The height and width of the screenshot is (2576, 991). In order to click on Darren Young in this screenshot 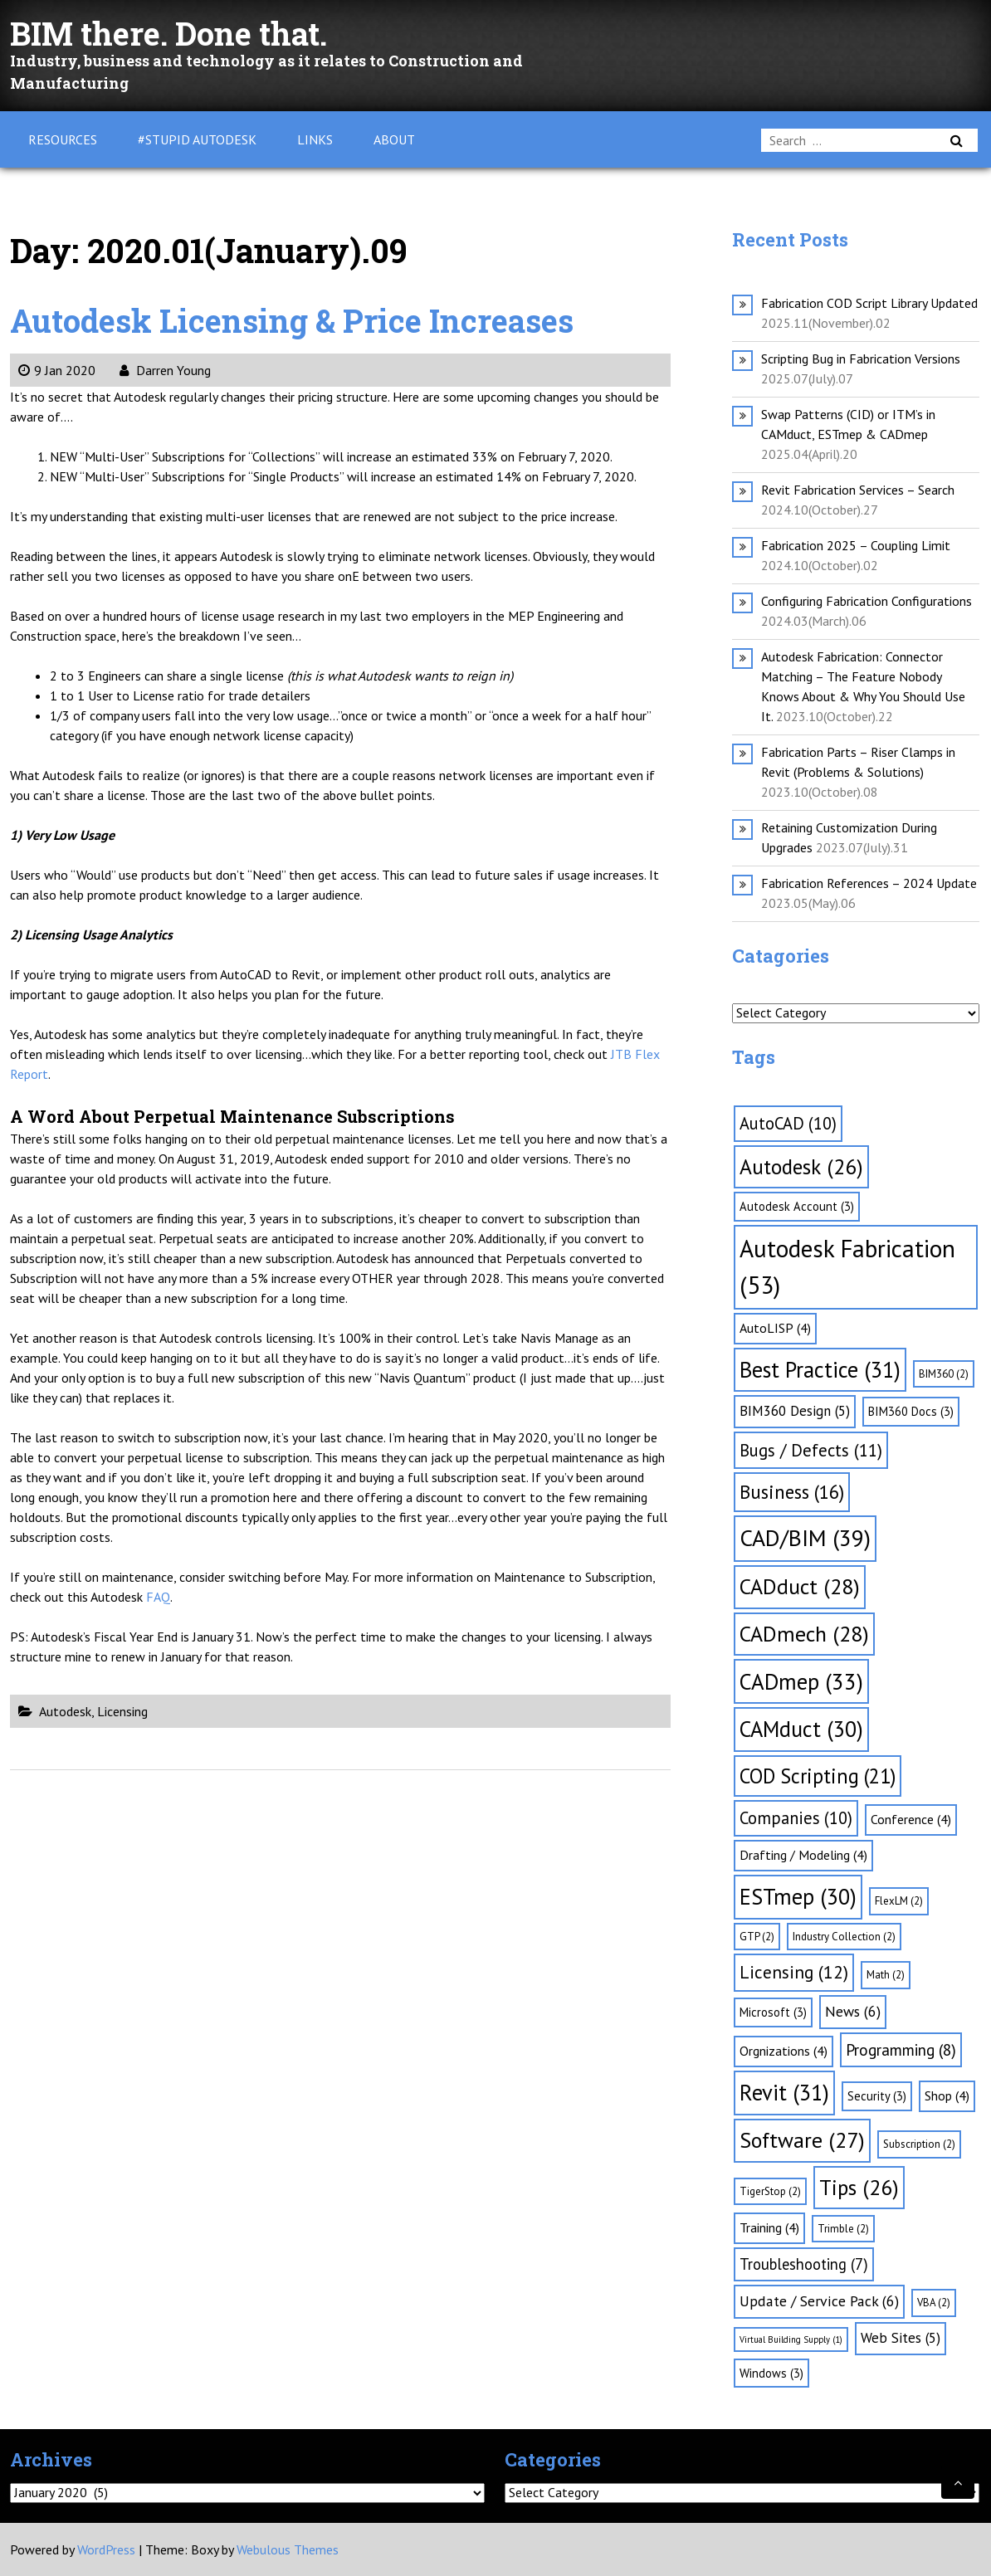, I will do `click(165, 370)`.